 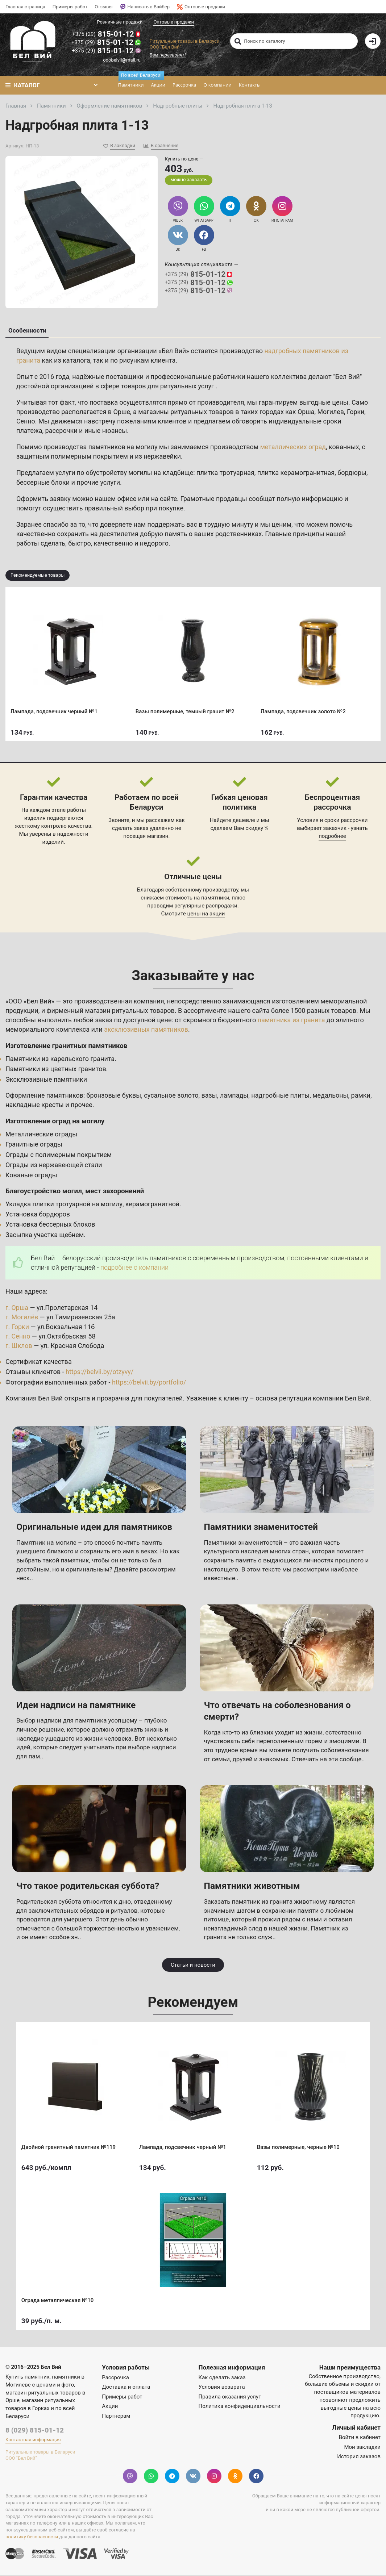 I want to click on ooobelvii@mail.ru, so click(x=122, y=60).